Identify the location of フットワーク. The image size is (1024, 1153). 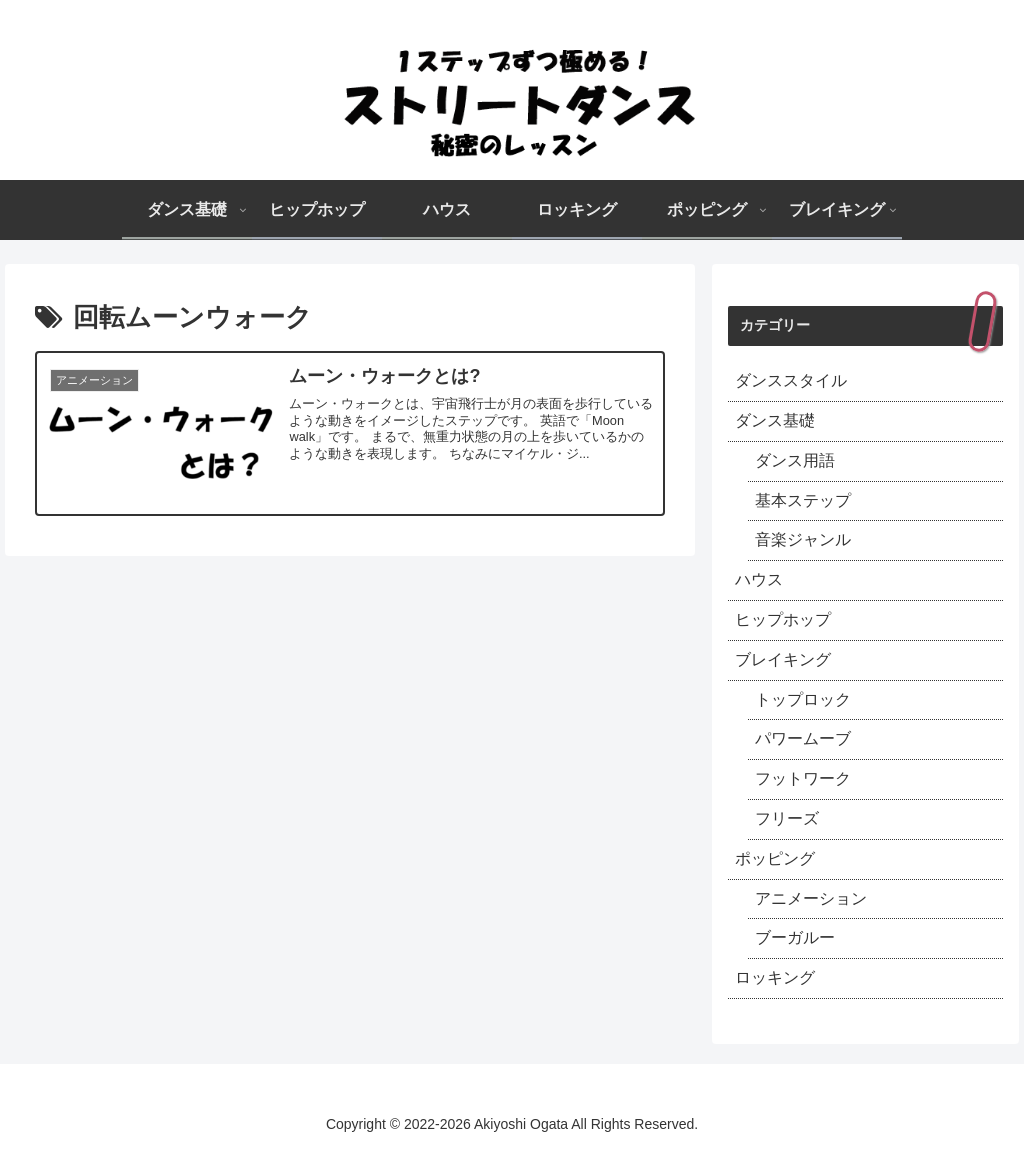
(803, 778).